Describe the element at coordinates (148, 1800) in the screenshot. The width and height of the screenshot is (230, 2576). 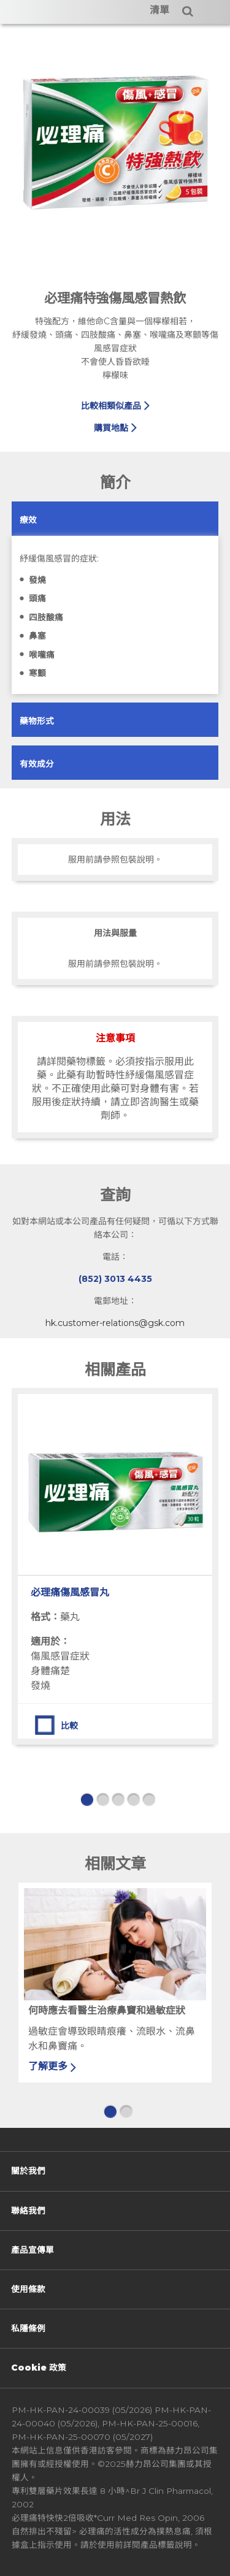
I see `5 [button]` at that location.